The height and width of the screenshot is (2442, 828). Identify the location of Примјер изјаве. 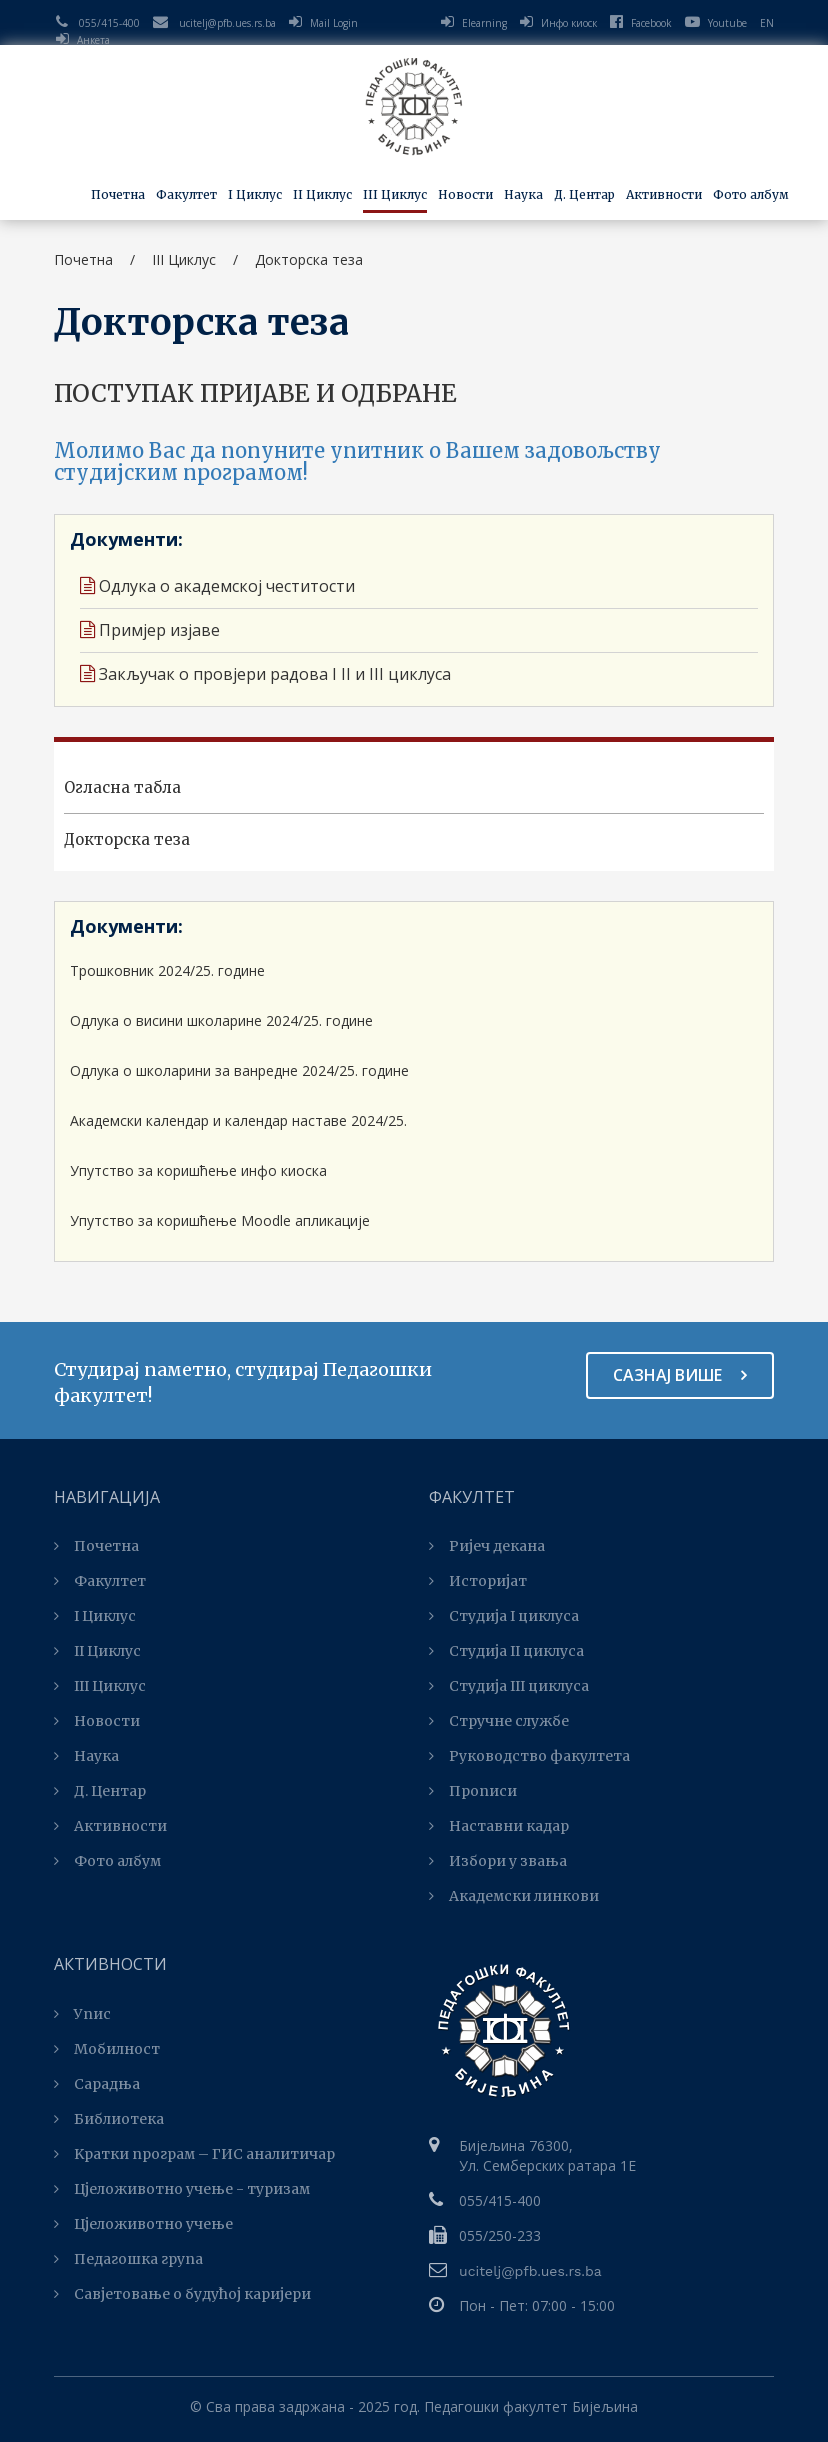
(150, 630).